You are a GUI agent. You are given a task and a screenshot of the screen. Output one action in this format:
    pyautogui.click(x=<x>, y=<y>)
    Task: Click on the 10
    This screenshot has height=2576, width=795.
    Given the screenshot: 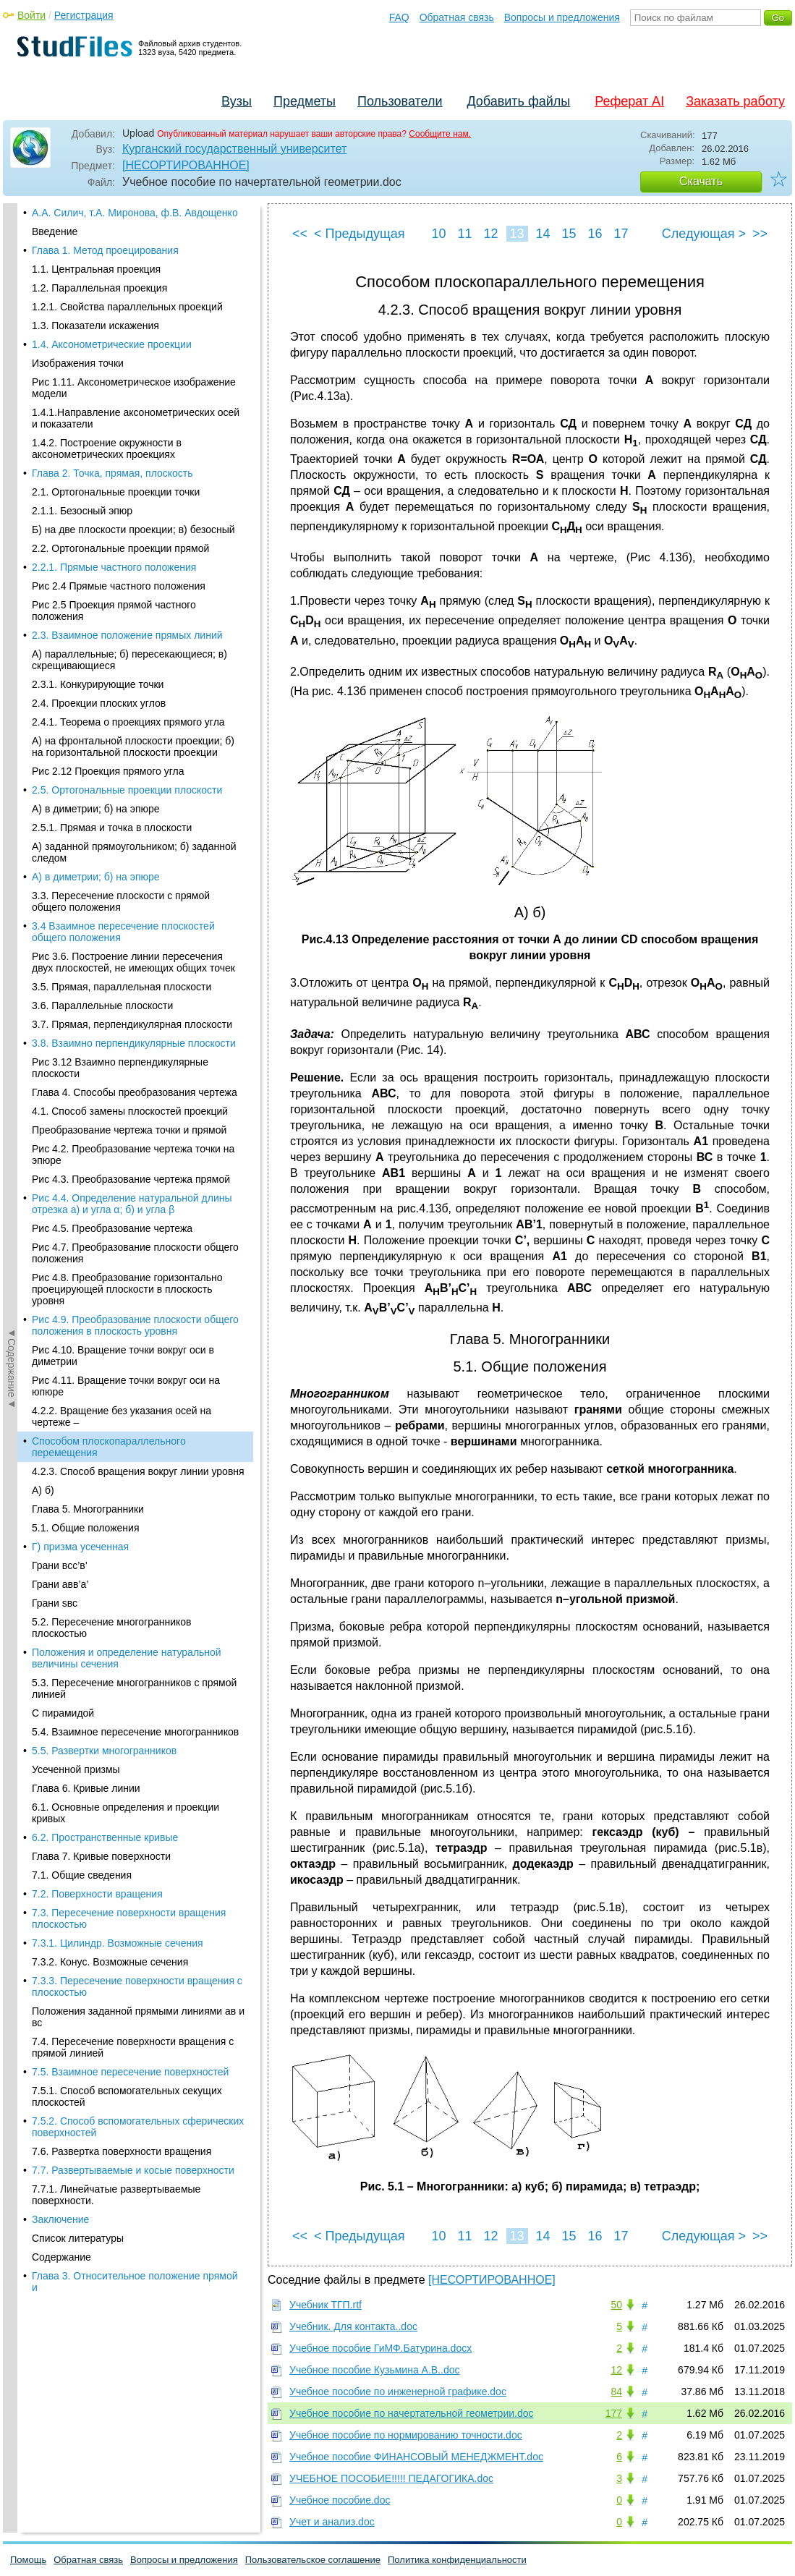 What is the action you would take?
    pyautogui.click(x=438, y=233)
    